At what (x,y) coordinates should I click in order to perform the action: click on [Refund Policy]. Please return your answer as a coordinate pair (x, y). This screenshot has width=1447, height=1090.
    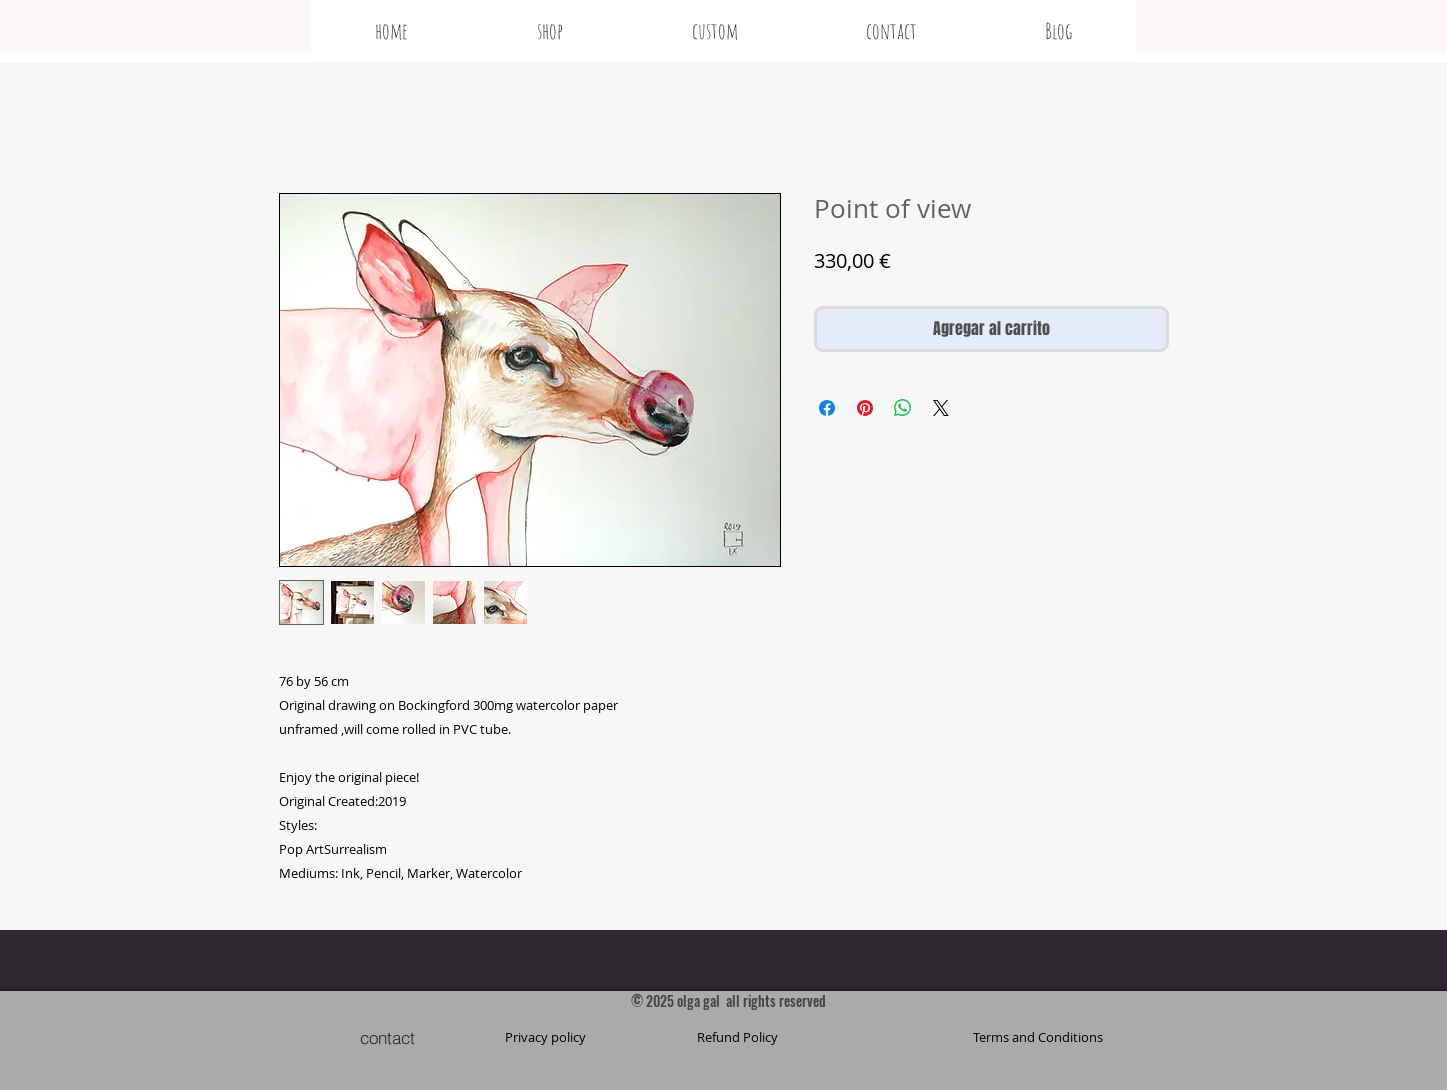
    Looking at the image, I should click on (738, 1037).